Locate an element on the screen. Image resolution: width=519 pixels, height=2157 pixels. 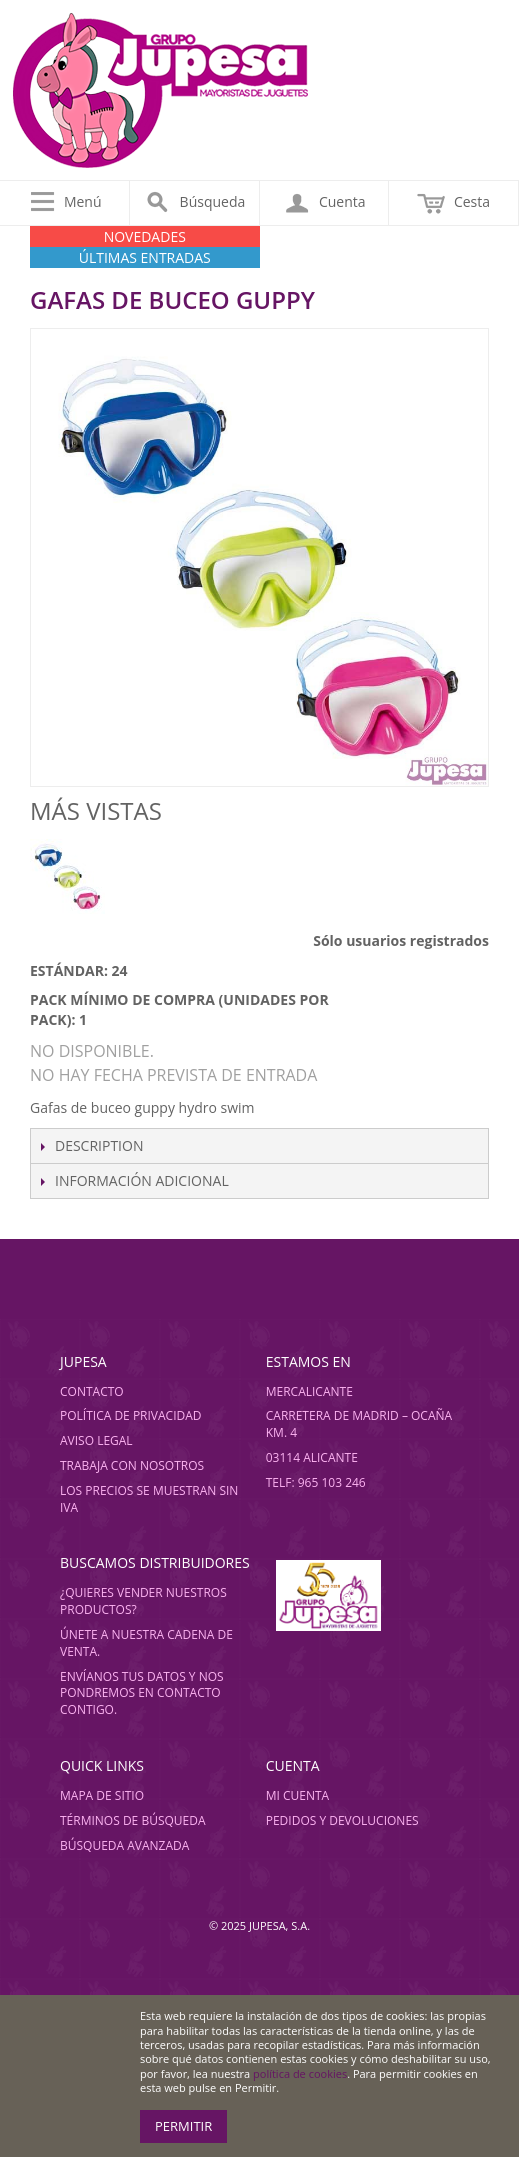
Mapa de sitio is located at coordinates (102, 1795).